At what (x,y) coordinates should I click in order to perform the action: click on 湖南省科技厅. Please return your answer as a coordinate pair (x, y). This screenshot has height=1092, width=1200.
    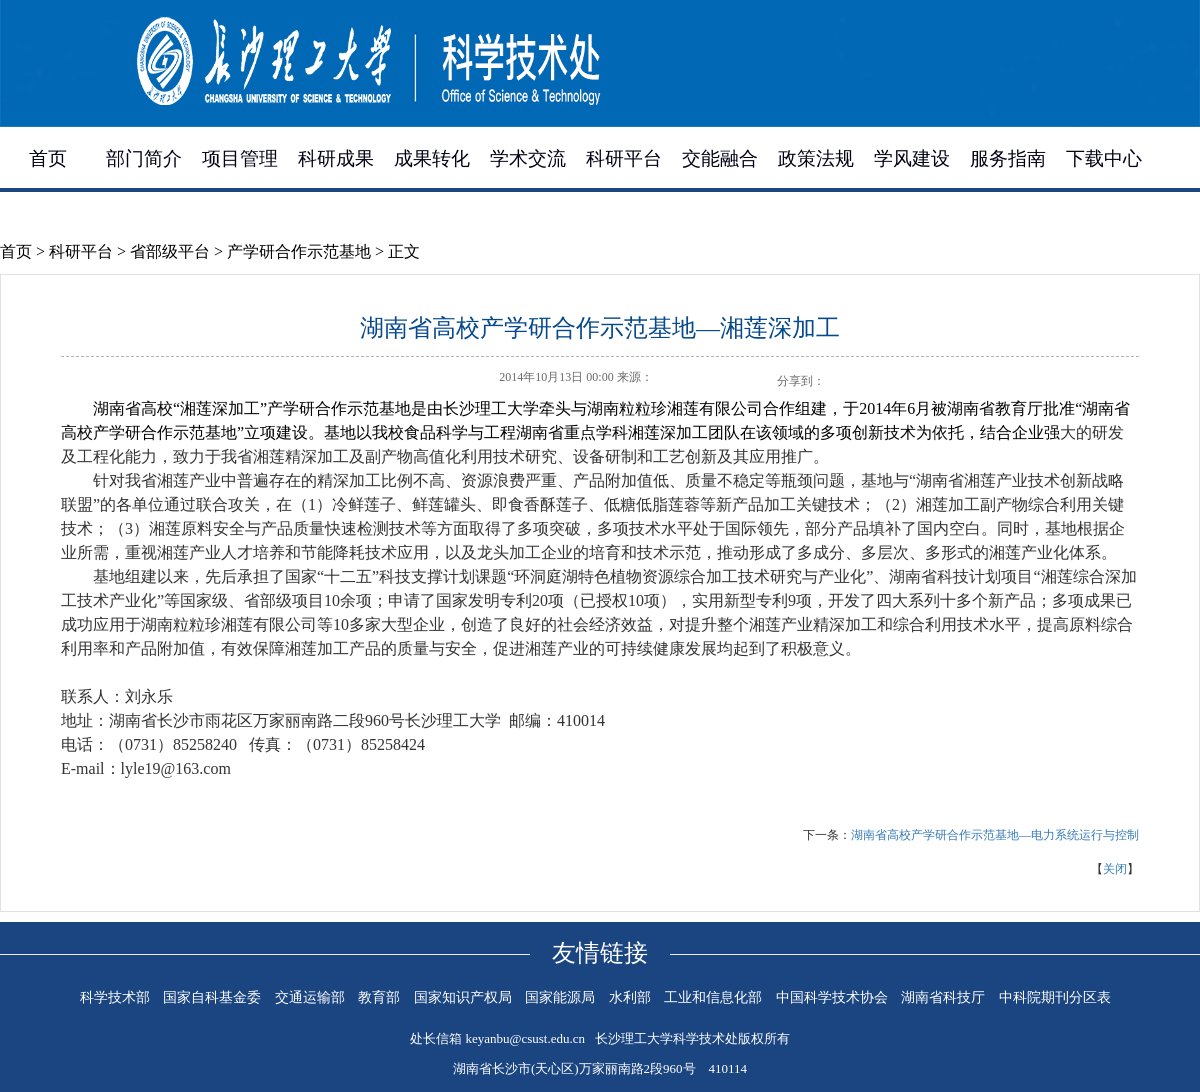
    Looking at the image, I should click on (943, 997).